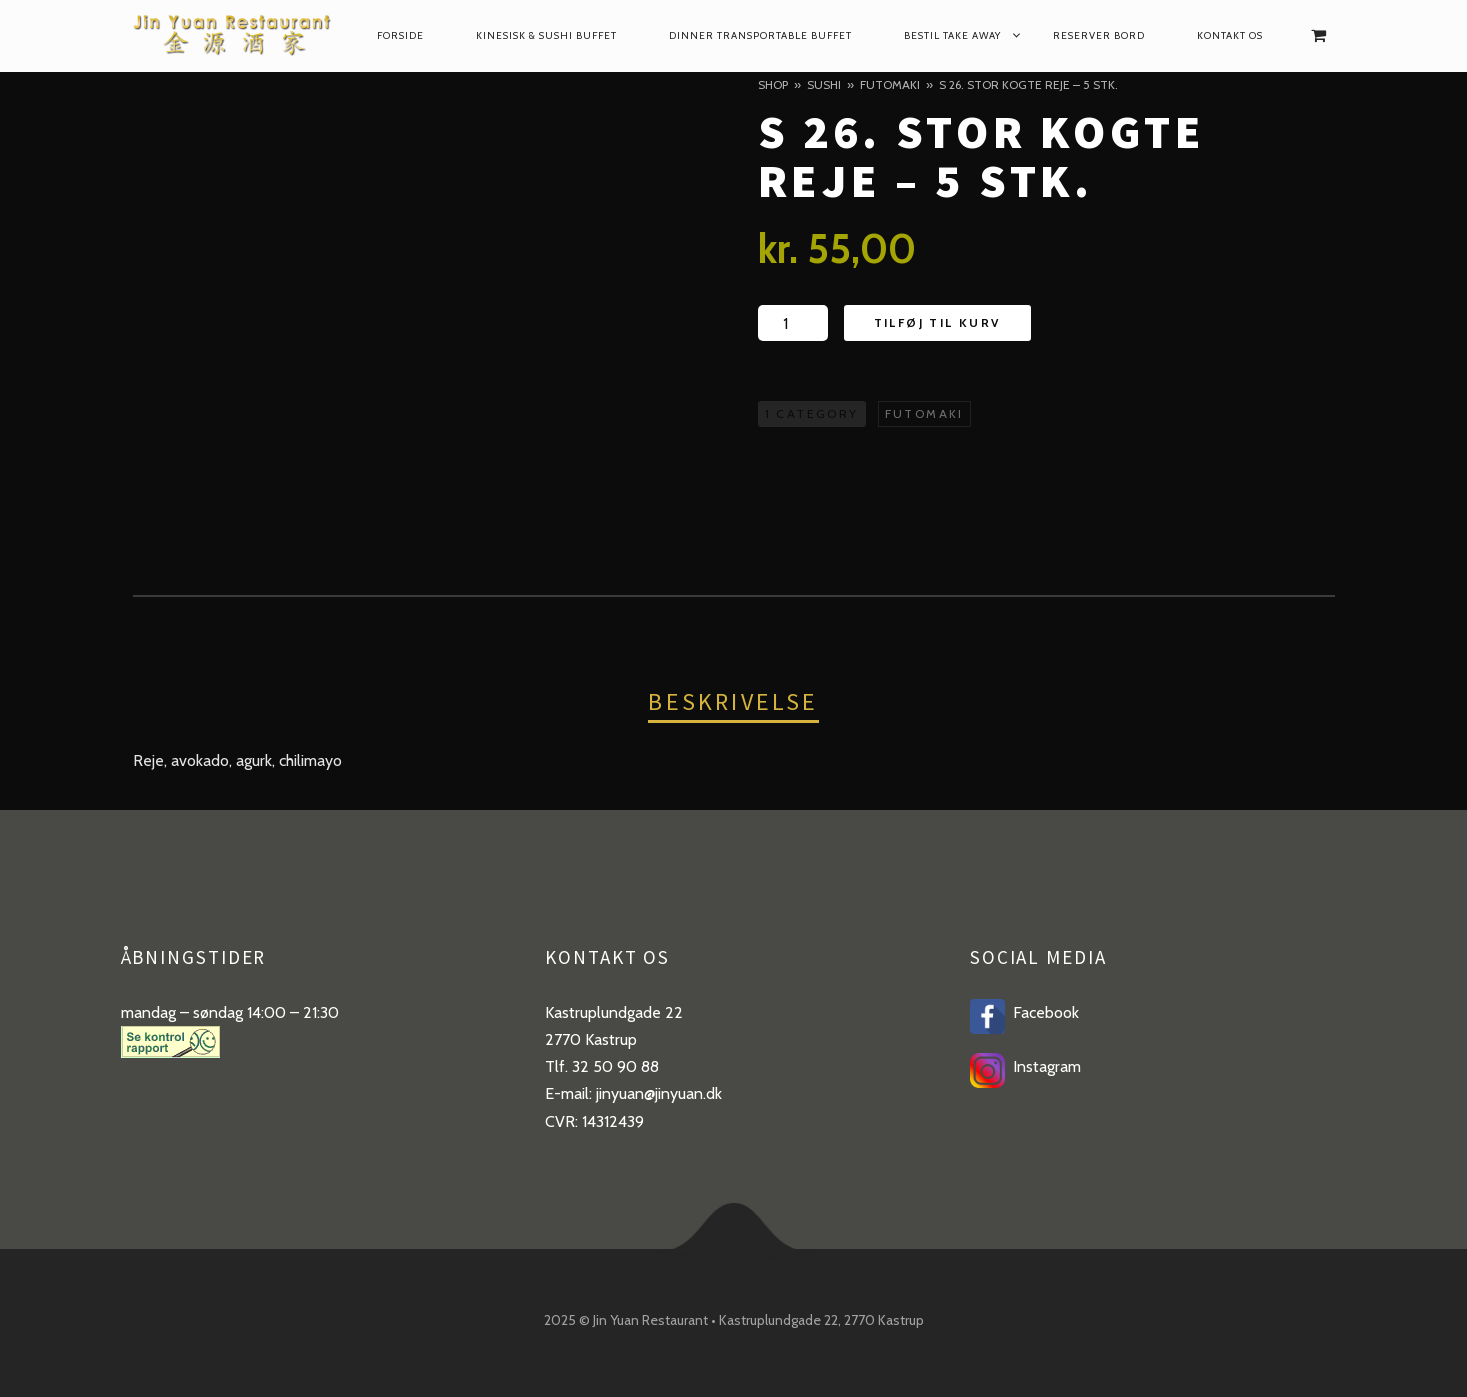  Describe the element at coordinates (890, 84) in the screenshot. I see `Futomaki` at that location.